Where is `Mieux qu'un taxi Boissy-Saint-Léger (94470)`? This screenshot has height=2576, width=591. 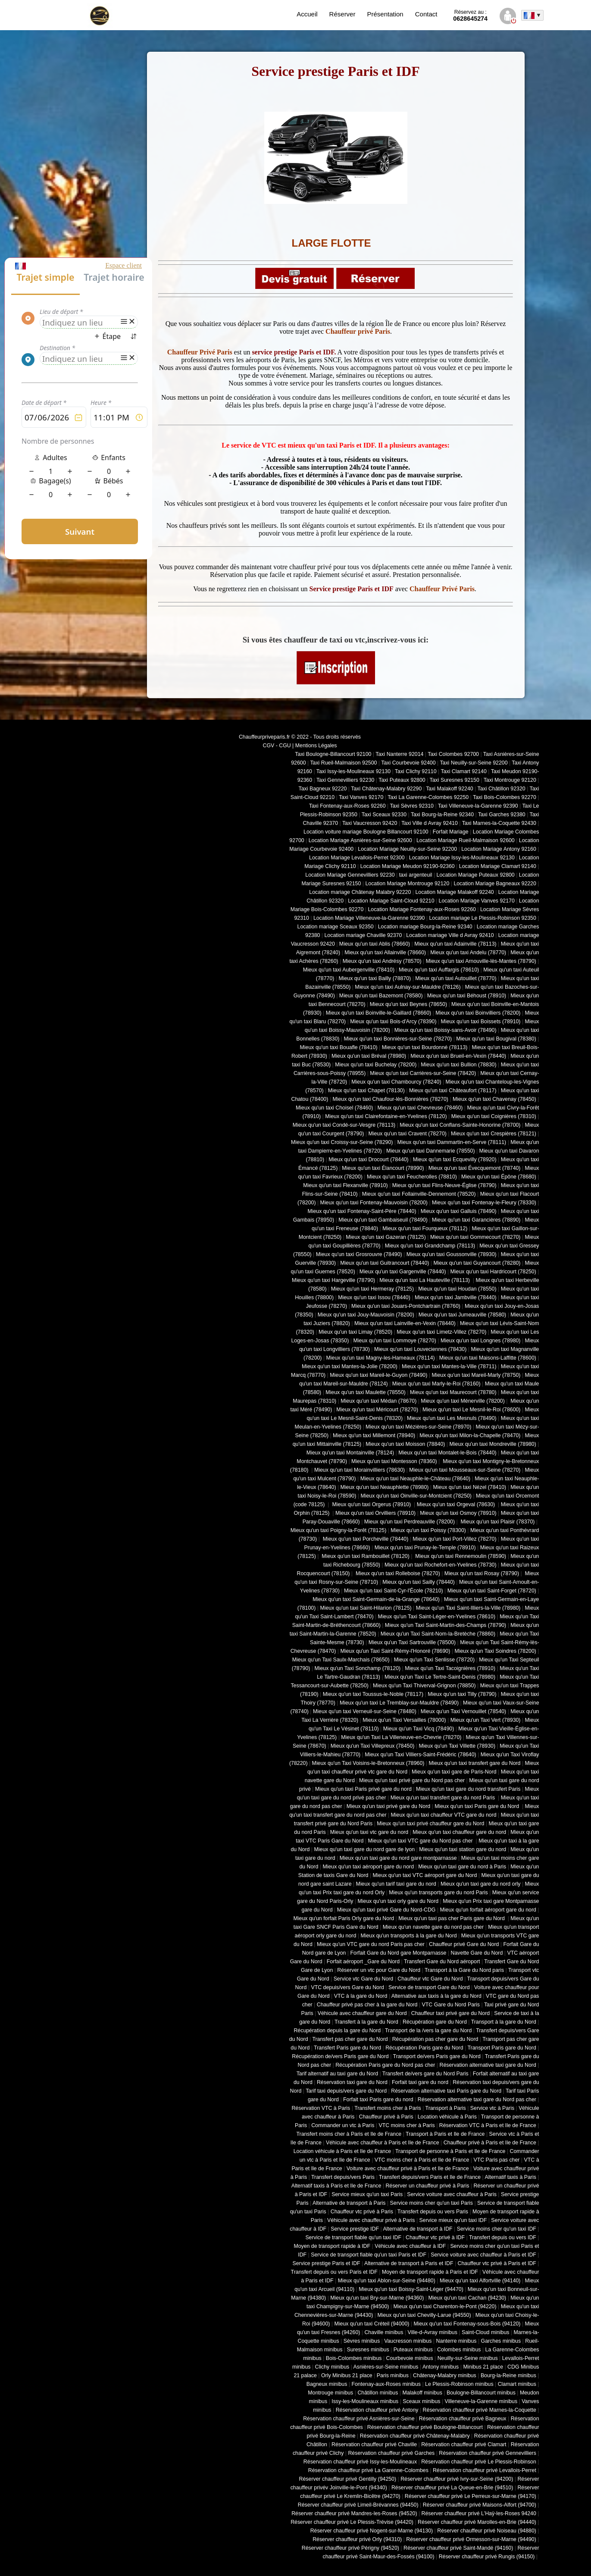 Mieux qu'un taxi Boissy-Saint-Léger (94470) is located at coordinates (411, 2289).